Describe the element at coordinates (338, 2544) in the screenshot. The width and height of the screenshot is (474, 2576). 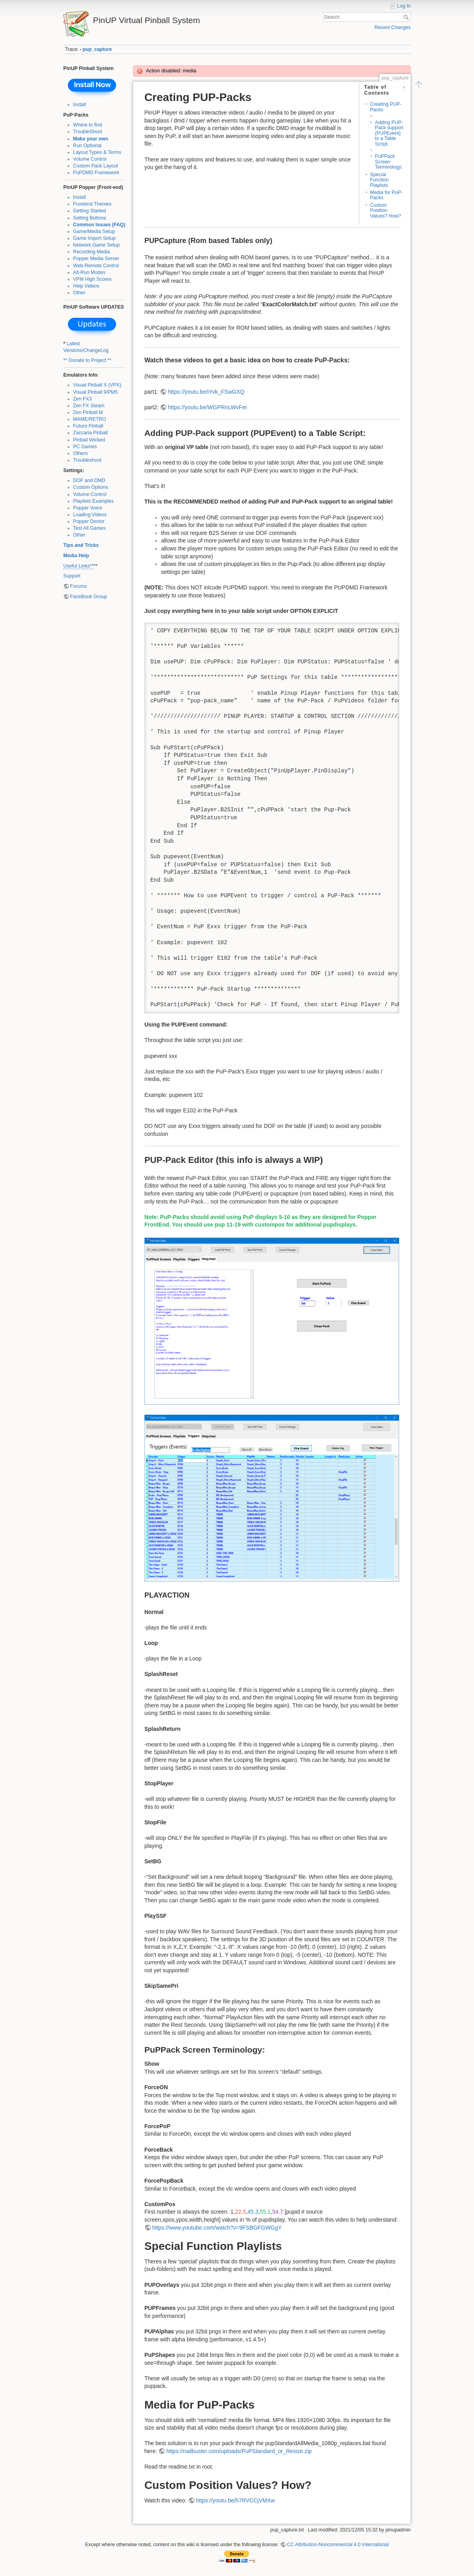
I see `CC Attribution-Noncommercial 4.0 International` at that location.